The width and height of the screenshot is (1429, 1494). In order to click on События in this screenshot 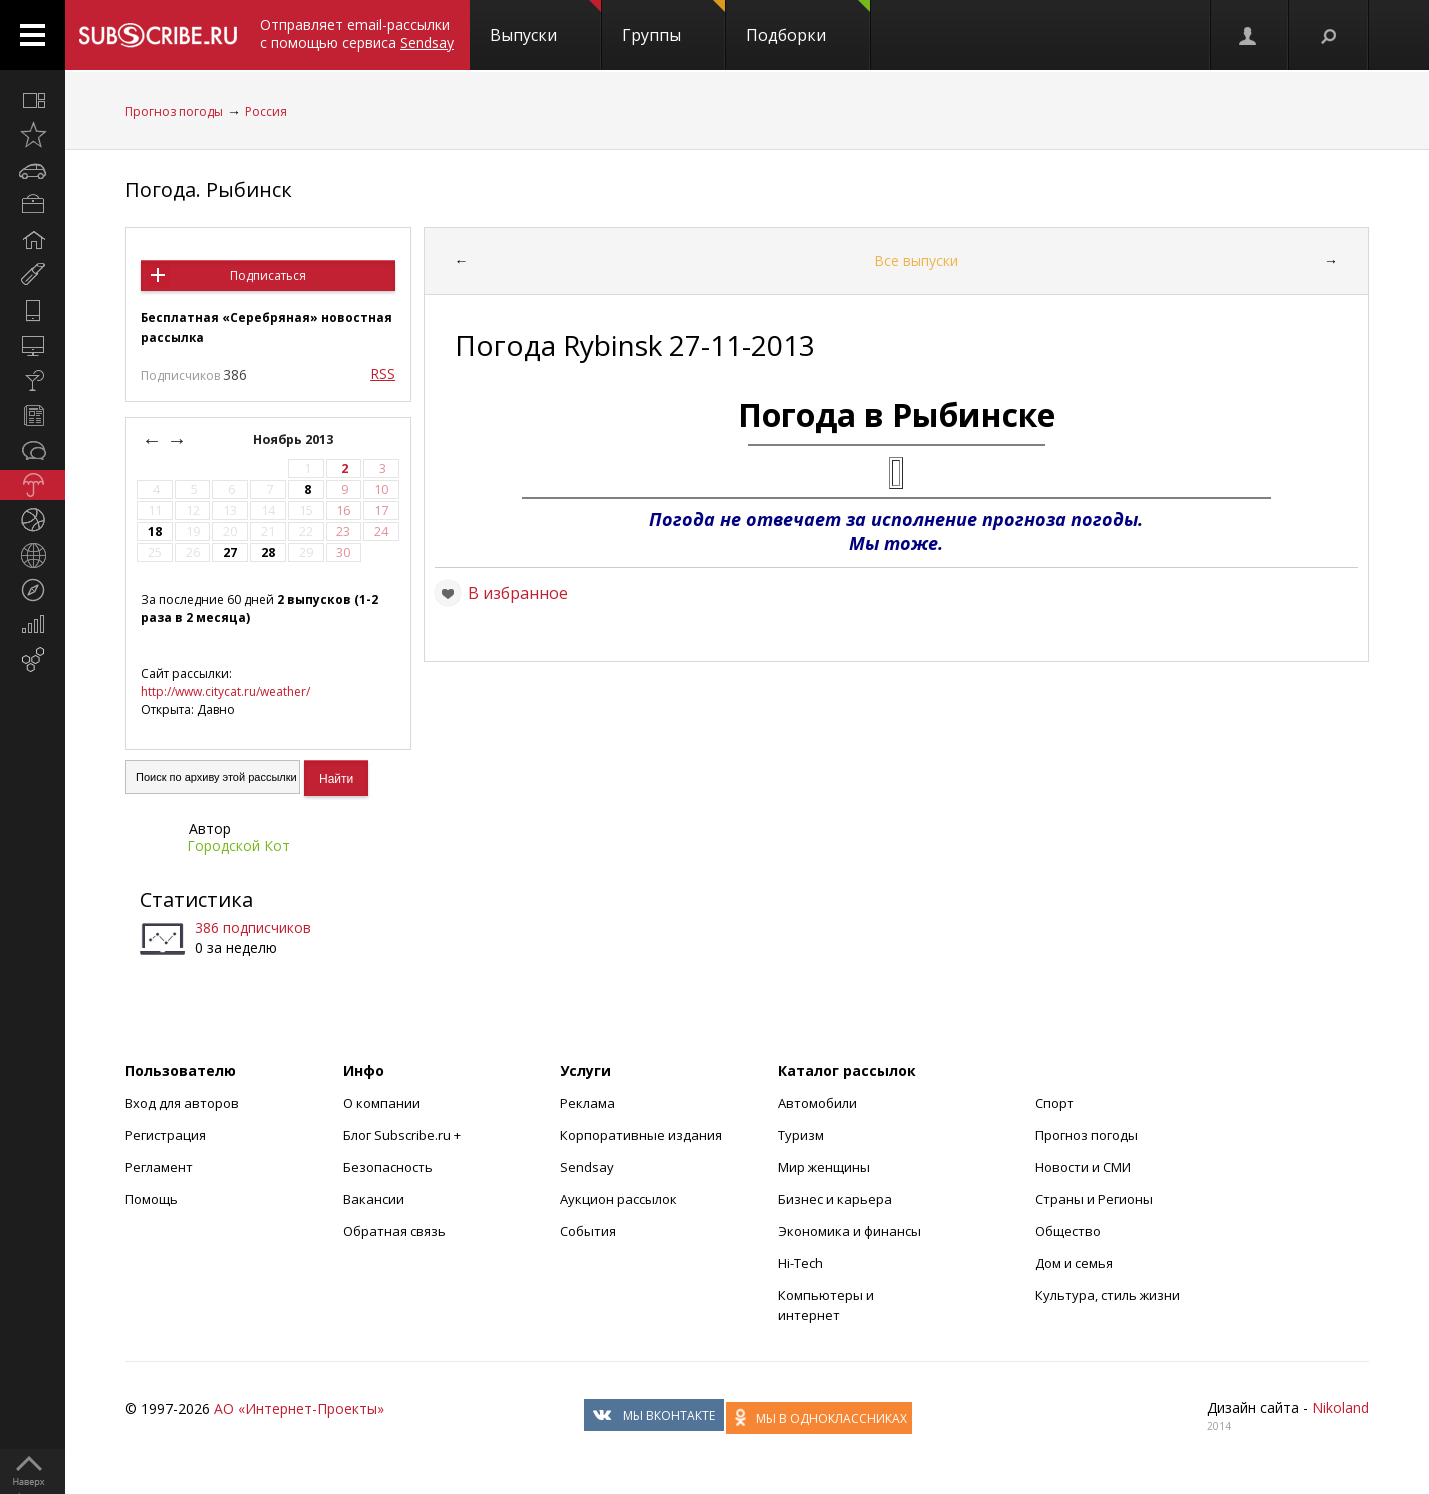, I will do `click(588, 1231)`.